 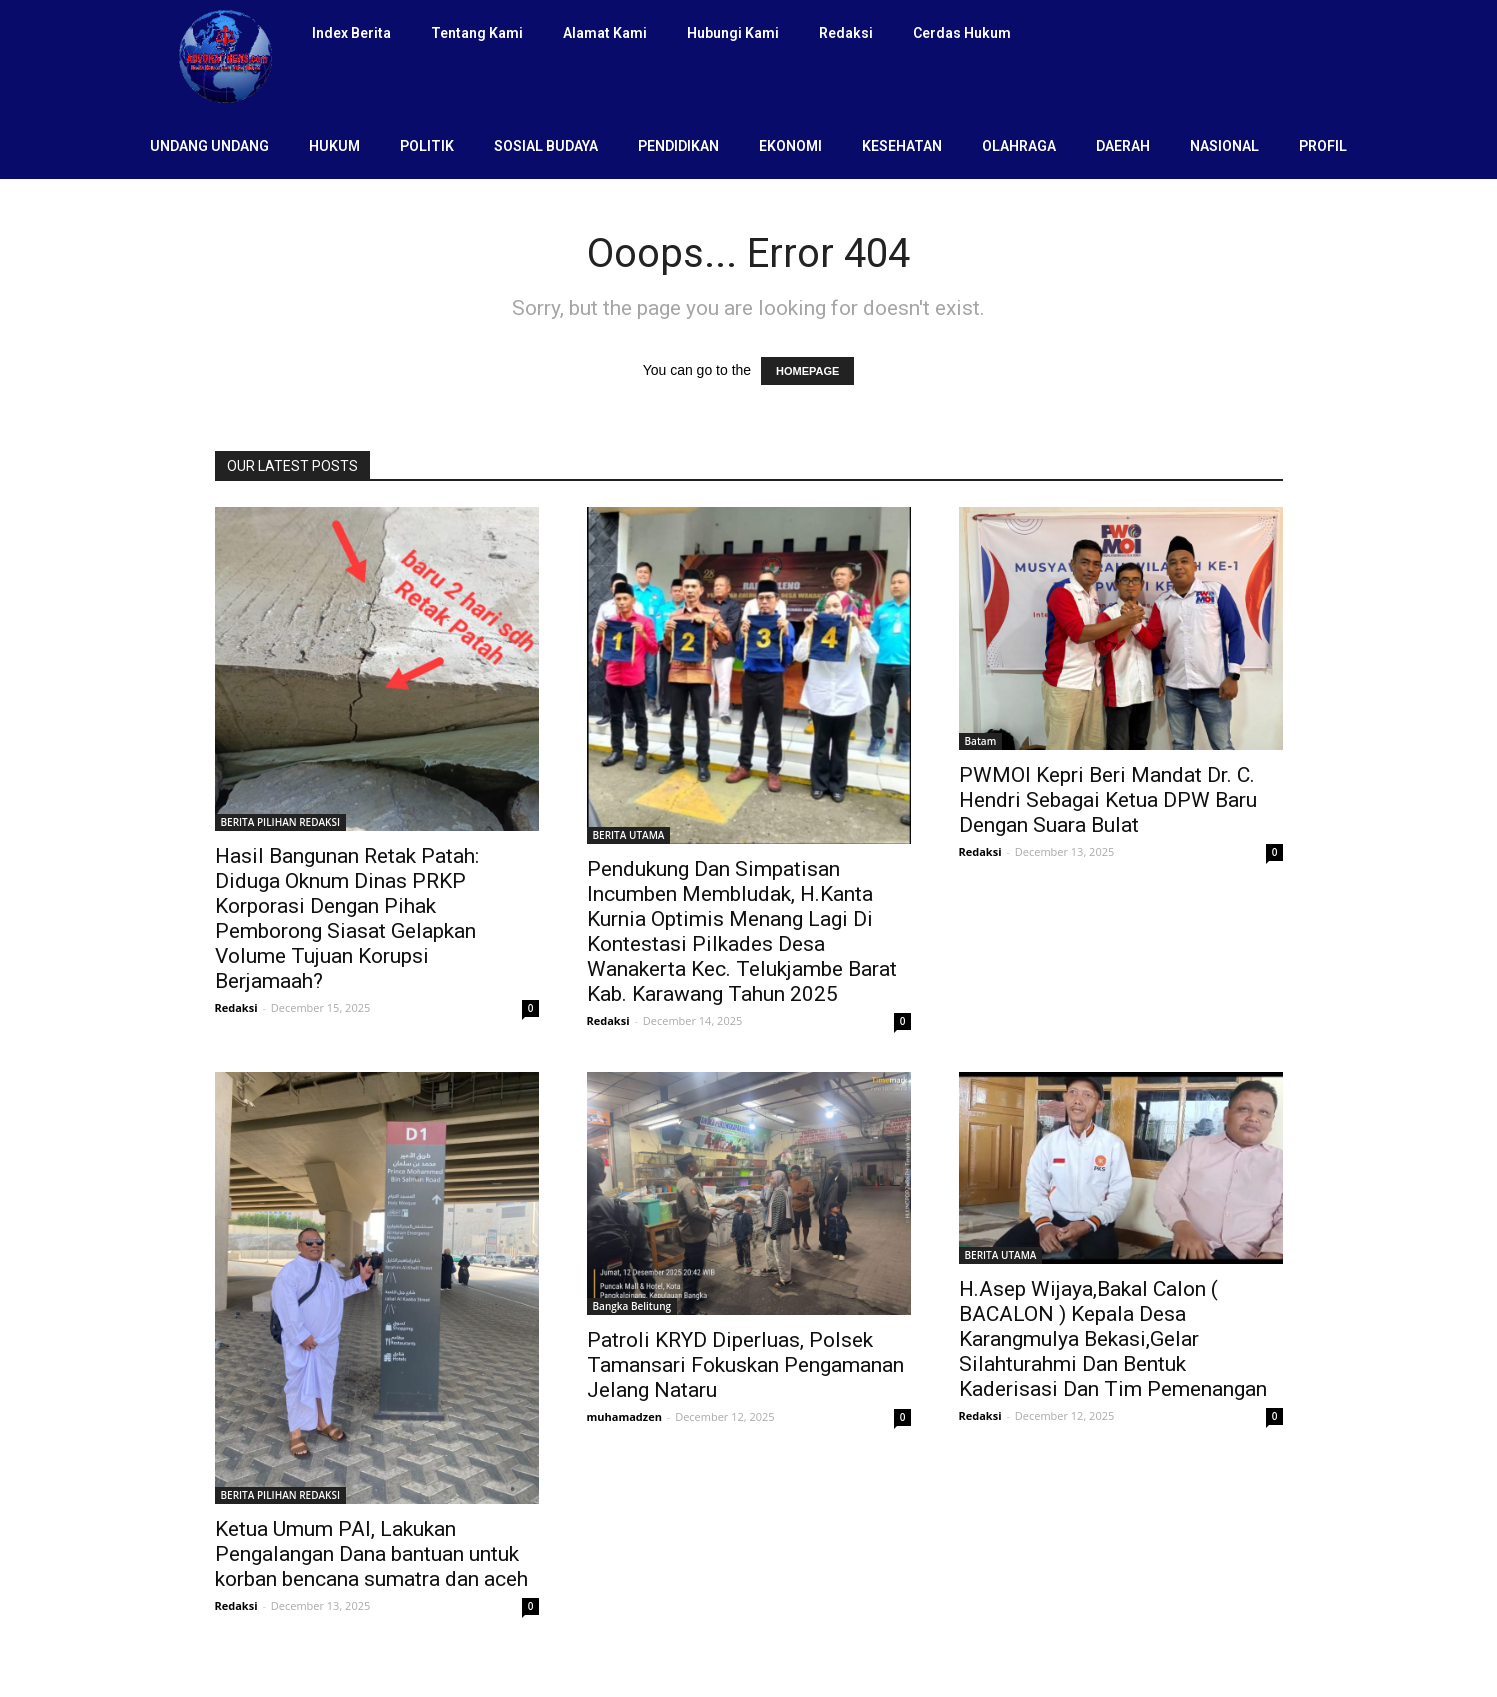 What do you see at coordinates (745, 1365) in the screenshot?
I see `Patroli KRYD Diperluas, Polsek Tamansari Fokuskan Pengamanan Jelang Nataru` at bounding box center [745, 1365].